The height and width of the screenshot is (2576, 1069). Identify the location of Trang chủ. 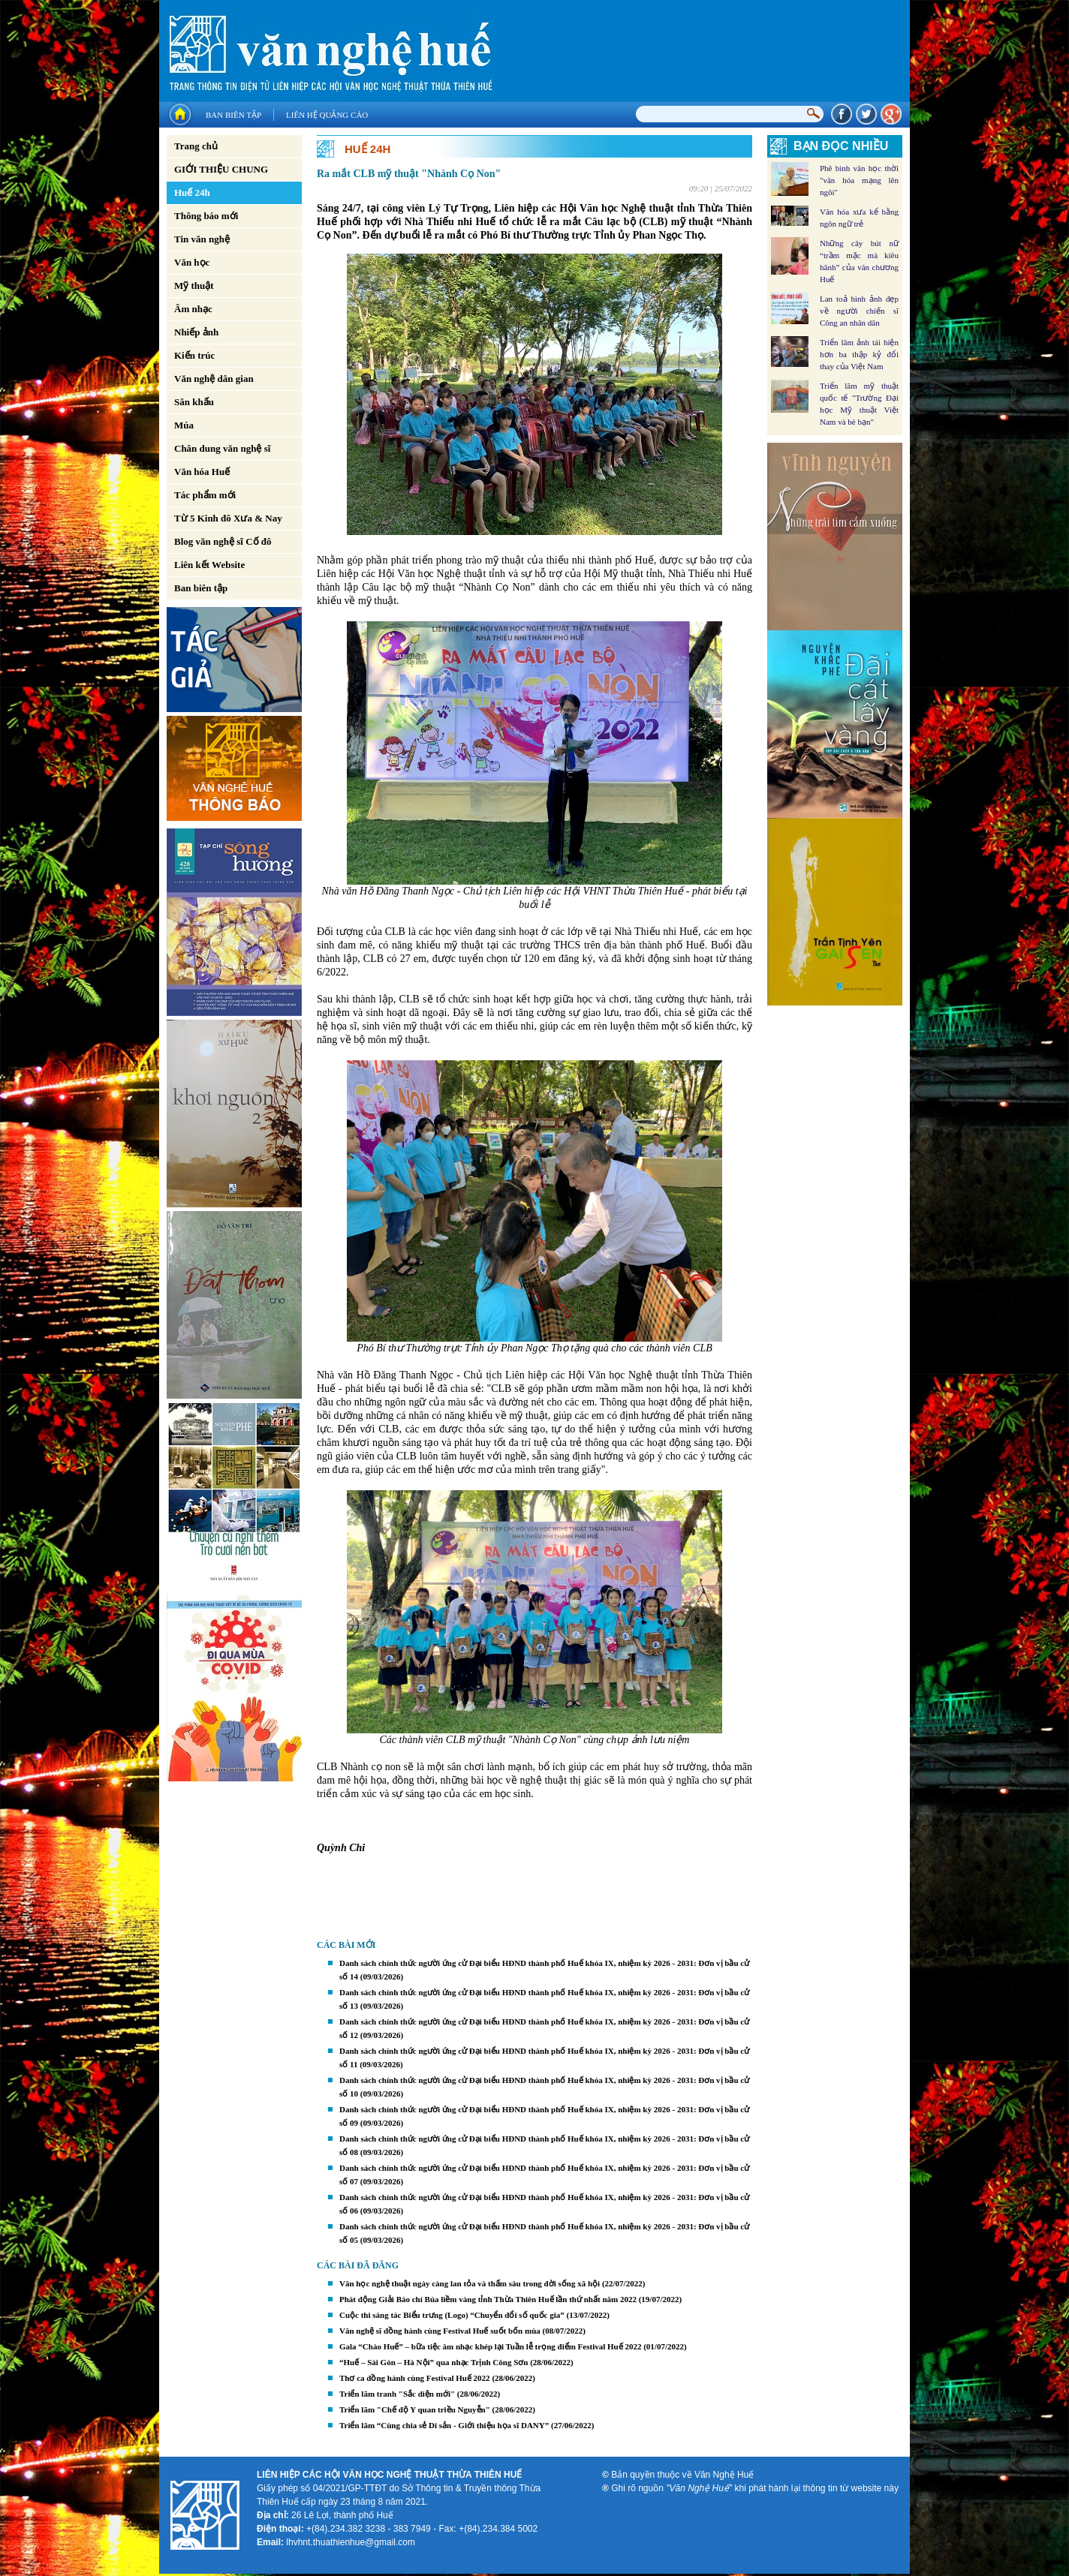
(196, 146).